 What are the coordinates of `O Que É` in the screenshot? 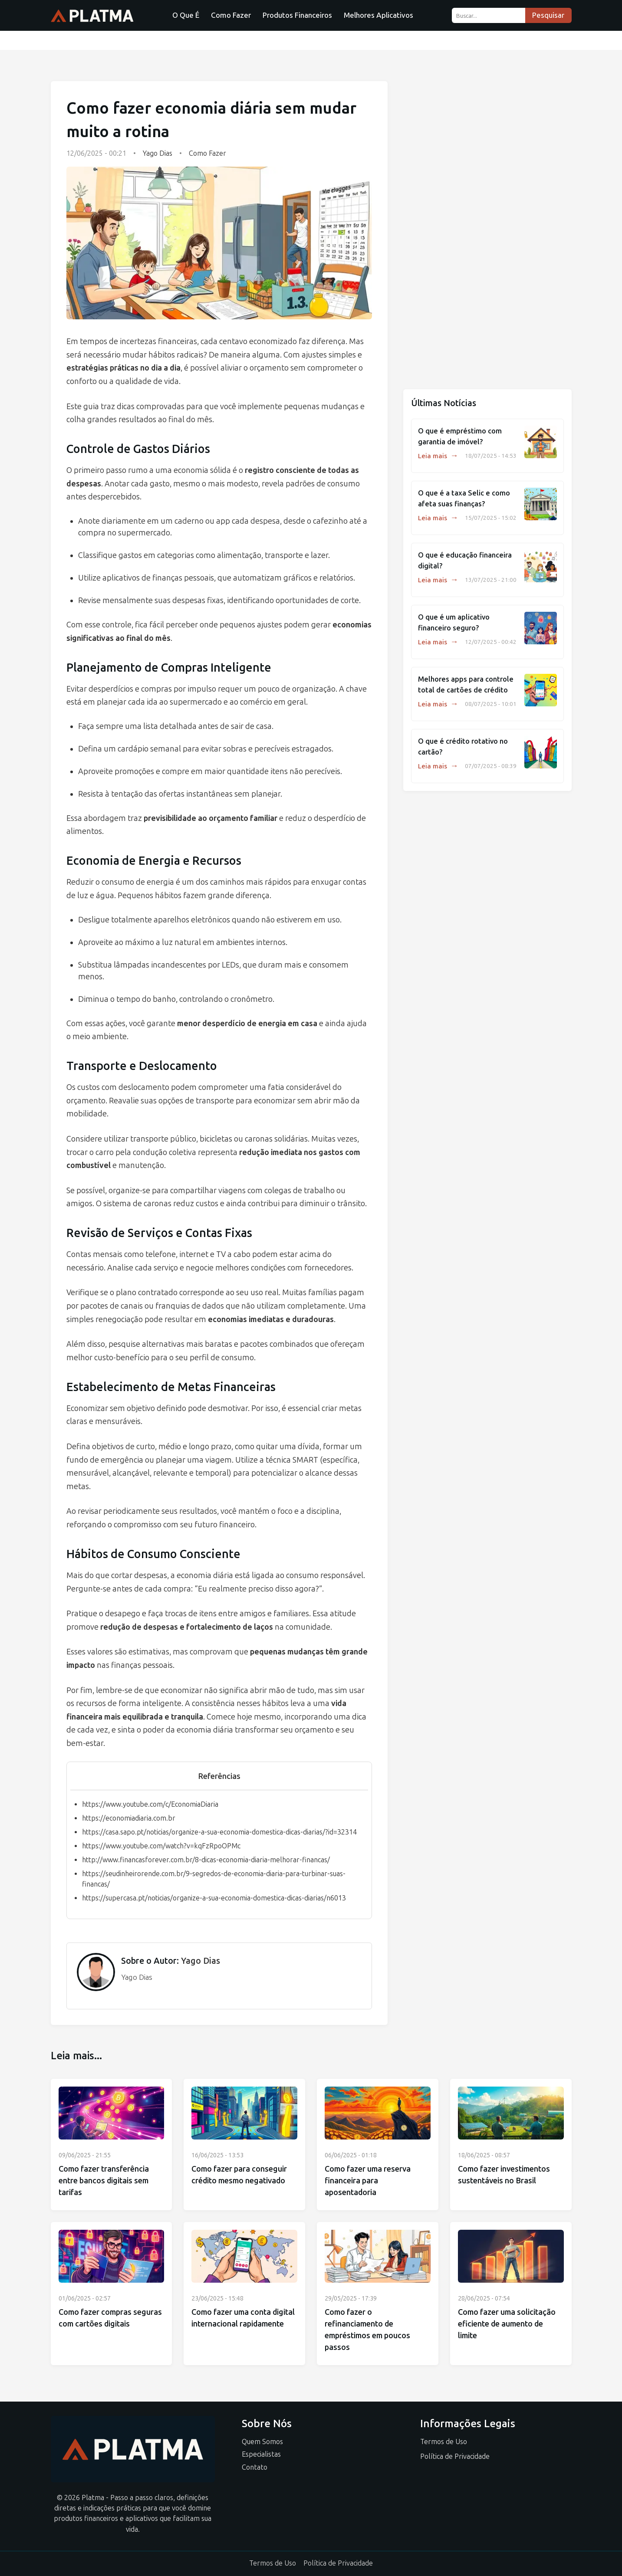 It's located at (185, 15).